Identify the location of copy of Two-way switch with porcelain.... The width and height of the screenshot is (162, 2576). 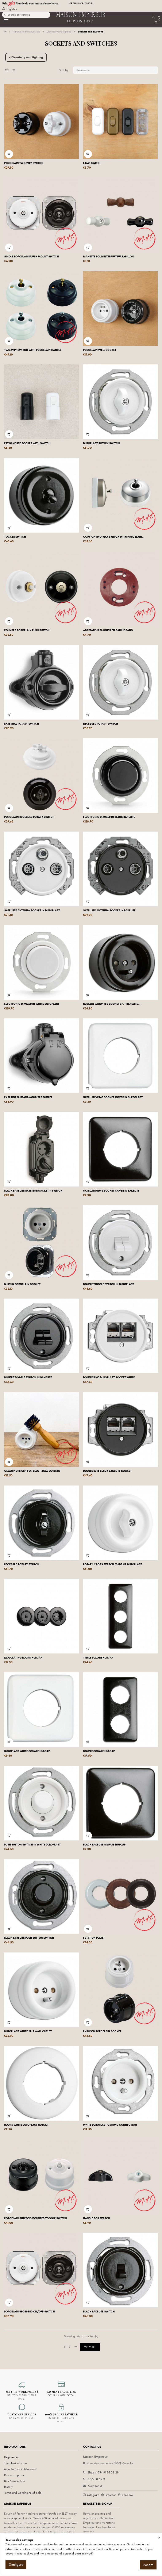
(113, 536).